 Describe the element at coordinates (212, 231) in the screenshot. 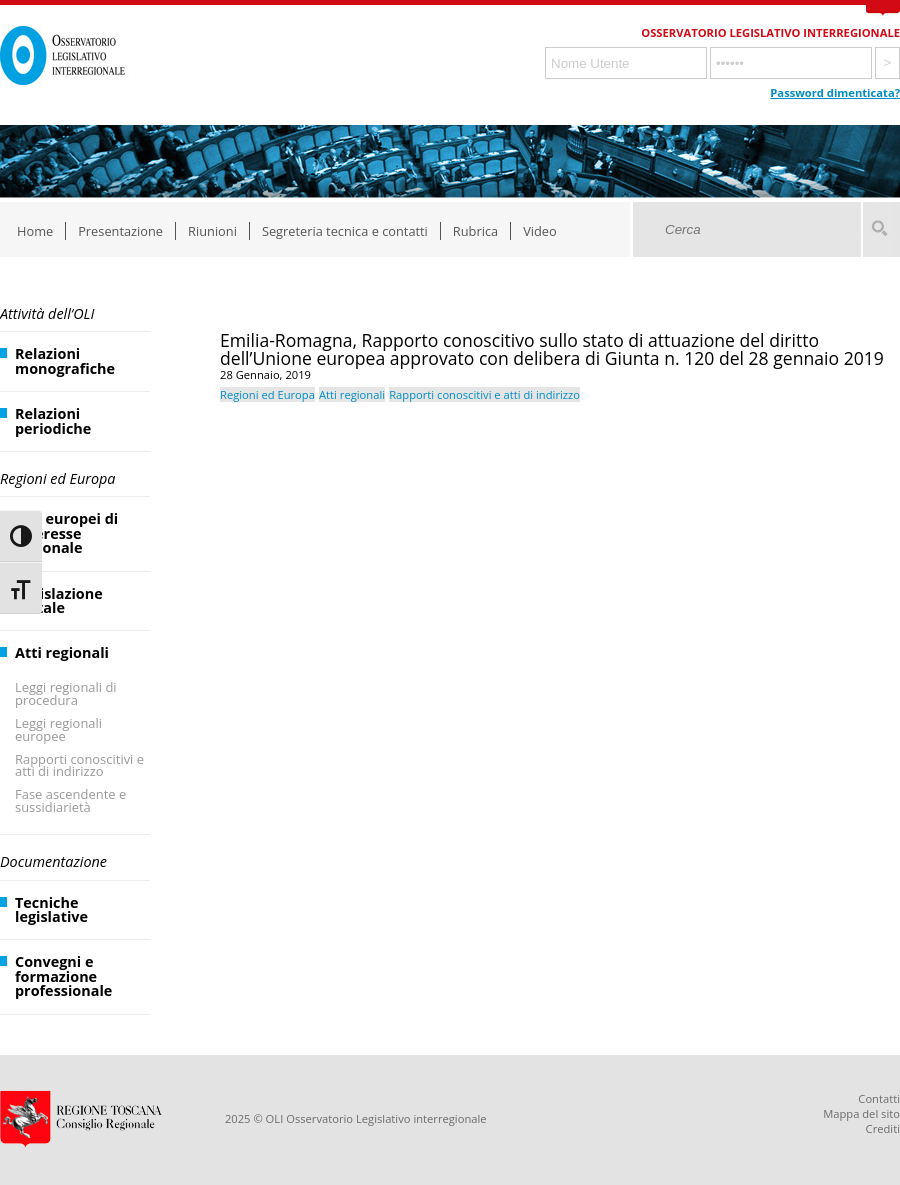

I see `Riunioni` at that location.